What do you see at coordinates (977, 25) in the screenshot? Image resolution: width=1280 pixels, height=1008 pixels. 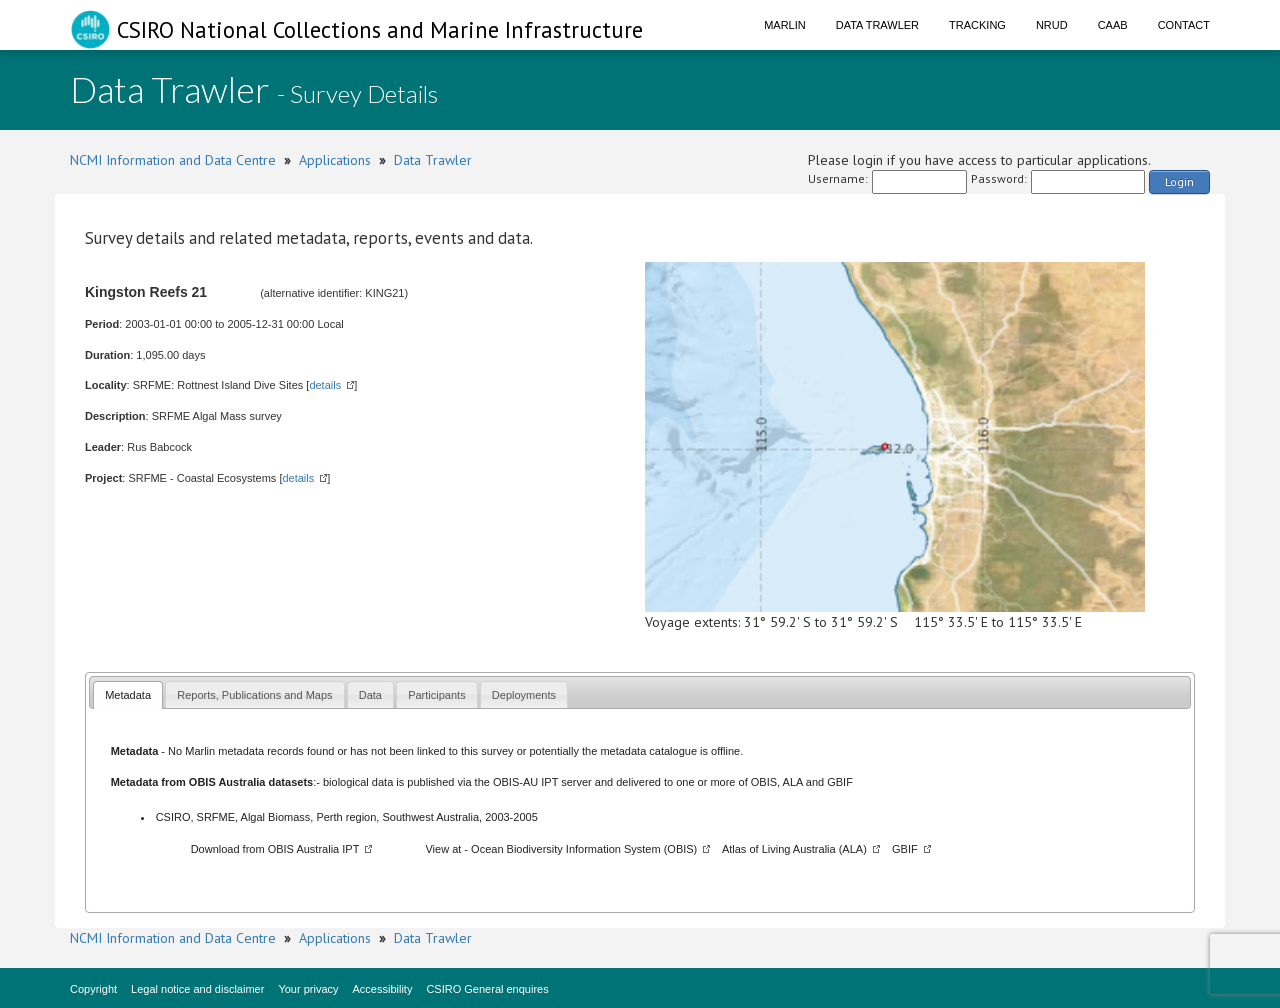 I see `Tracking` at bounding box center [977, 25].